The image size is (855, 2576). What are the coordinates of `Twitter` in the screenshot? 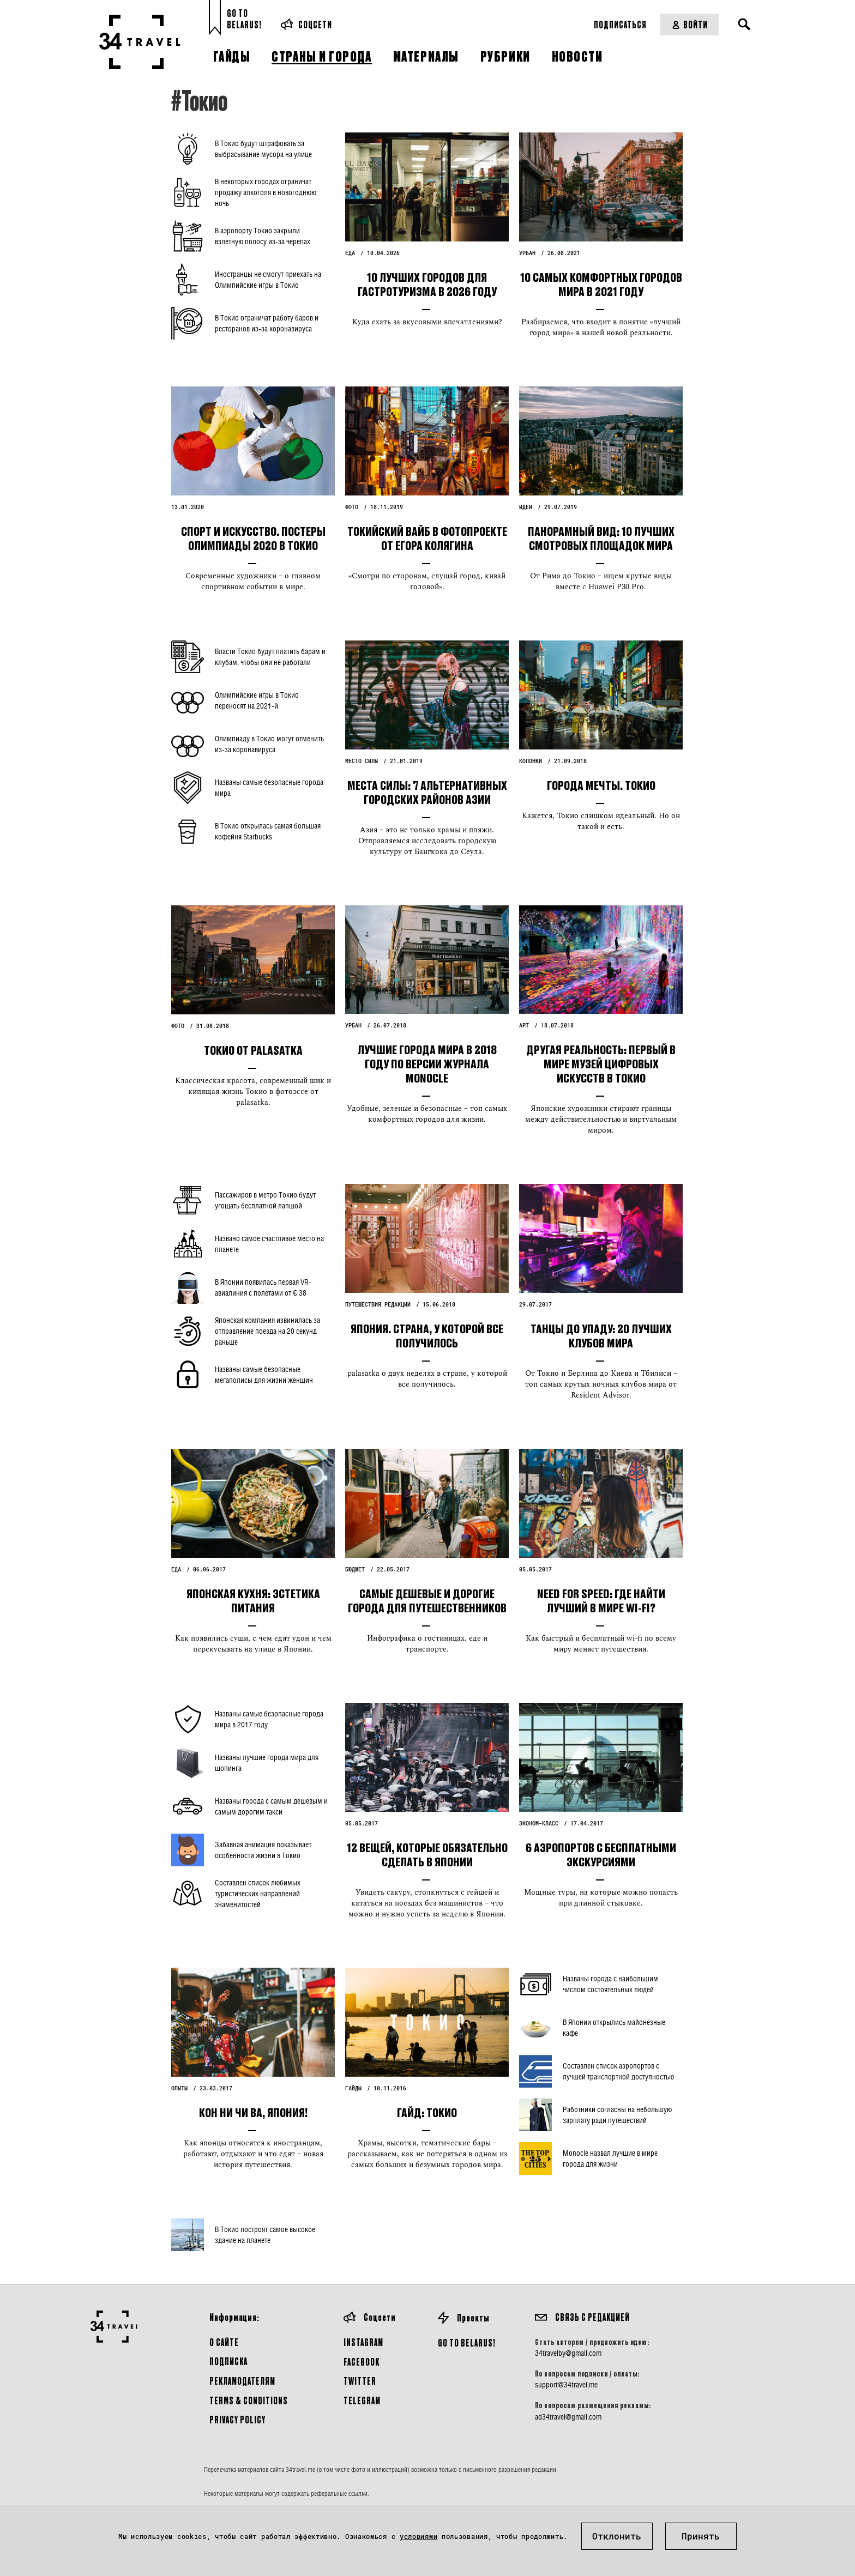 It's located at (360, 2380).